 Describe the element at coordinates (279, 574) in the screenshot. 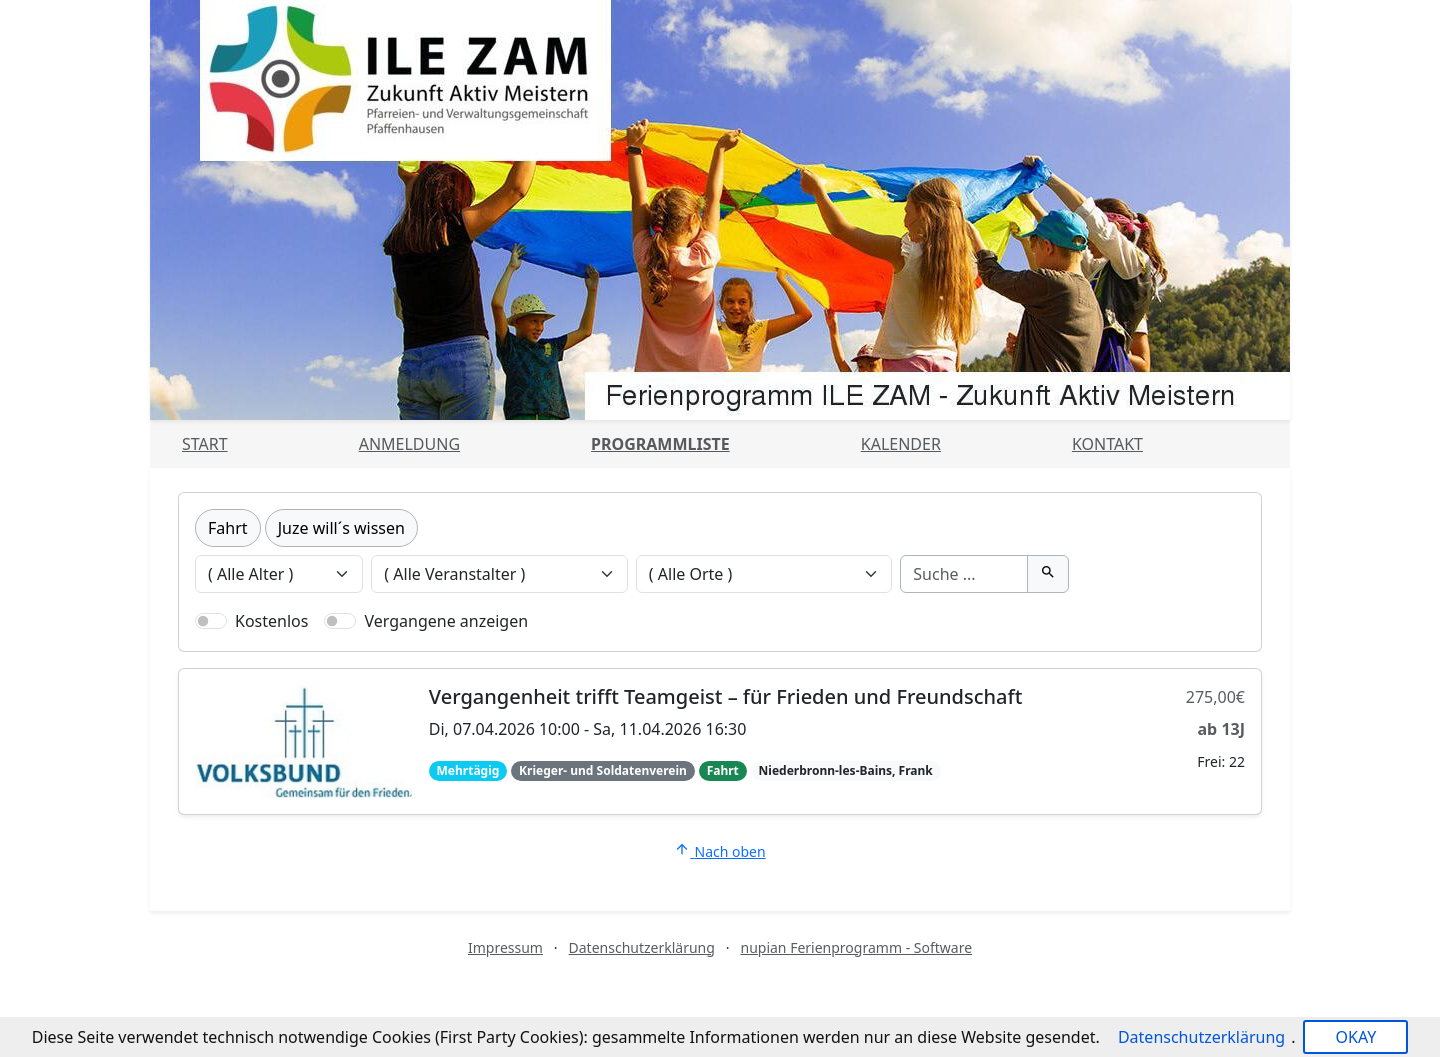

I see `[Veranstaltungen nach Alter filtern]` at that location.